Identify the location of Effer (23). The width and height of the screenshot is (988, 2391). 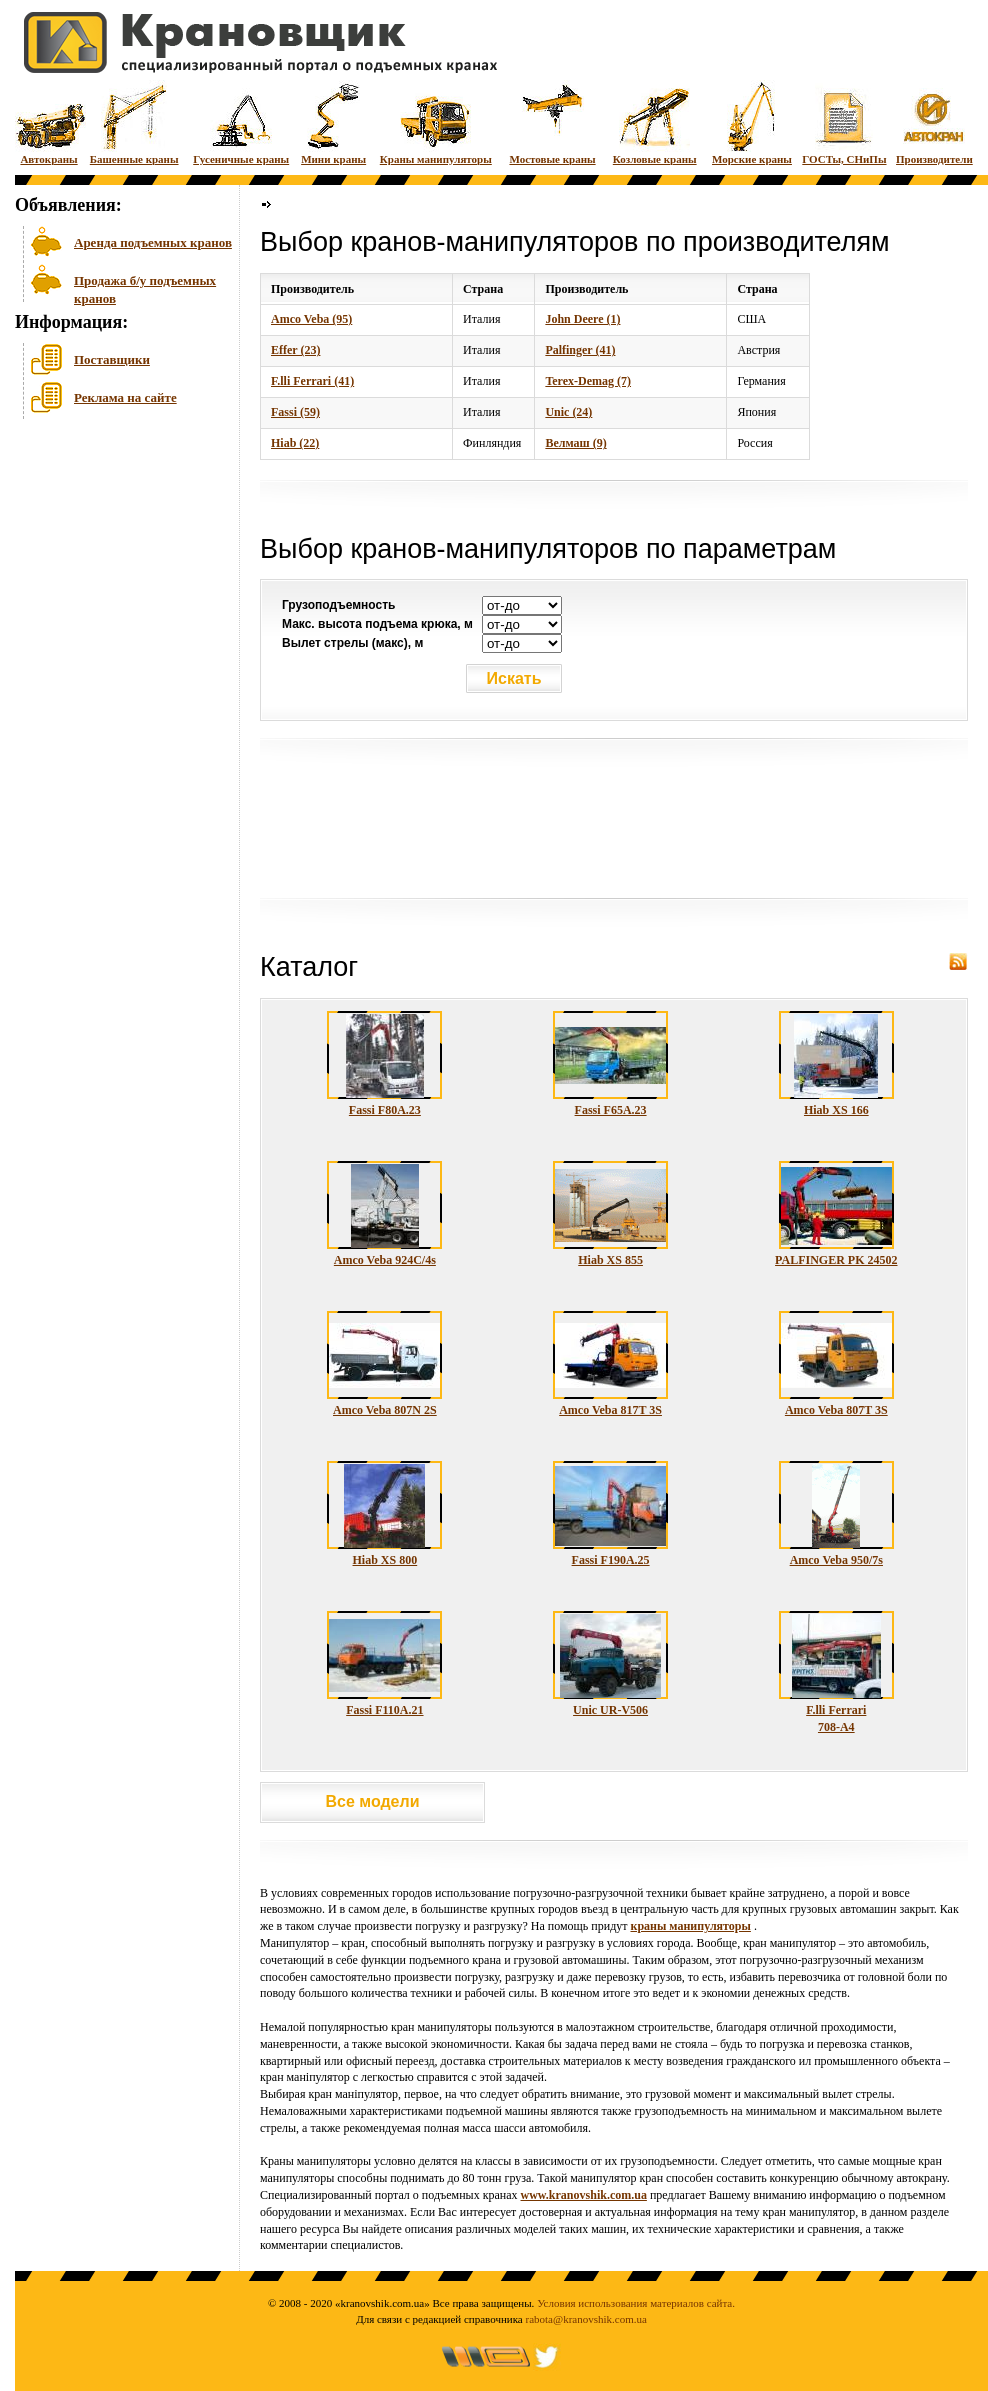
(295, 350).